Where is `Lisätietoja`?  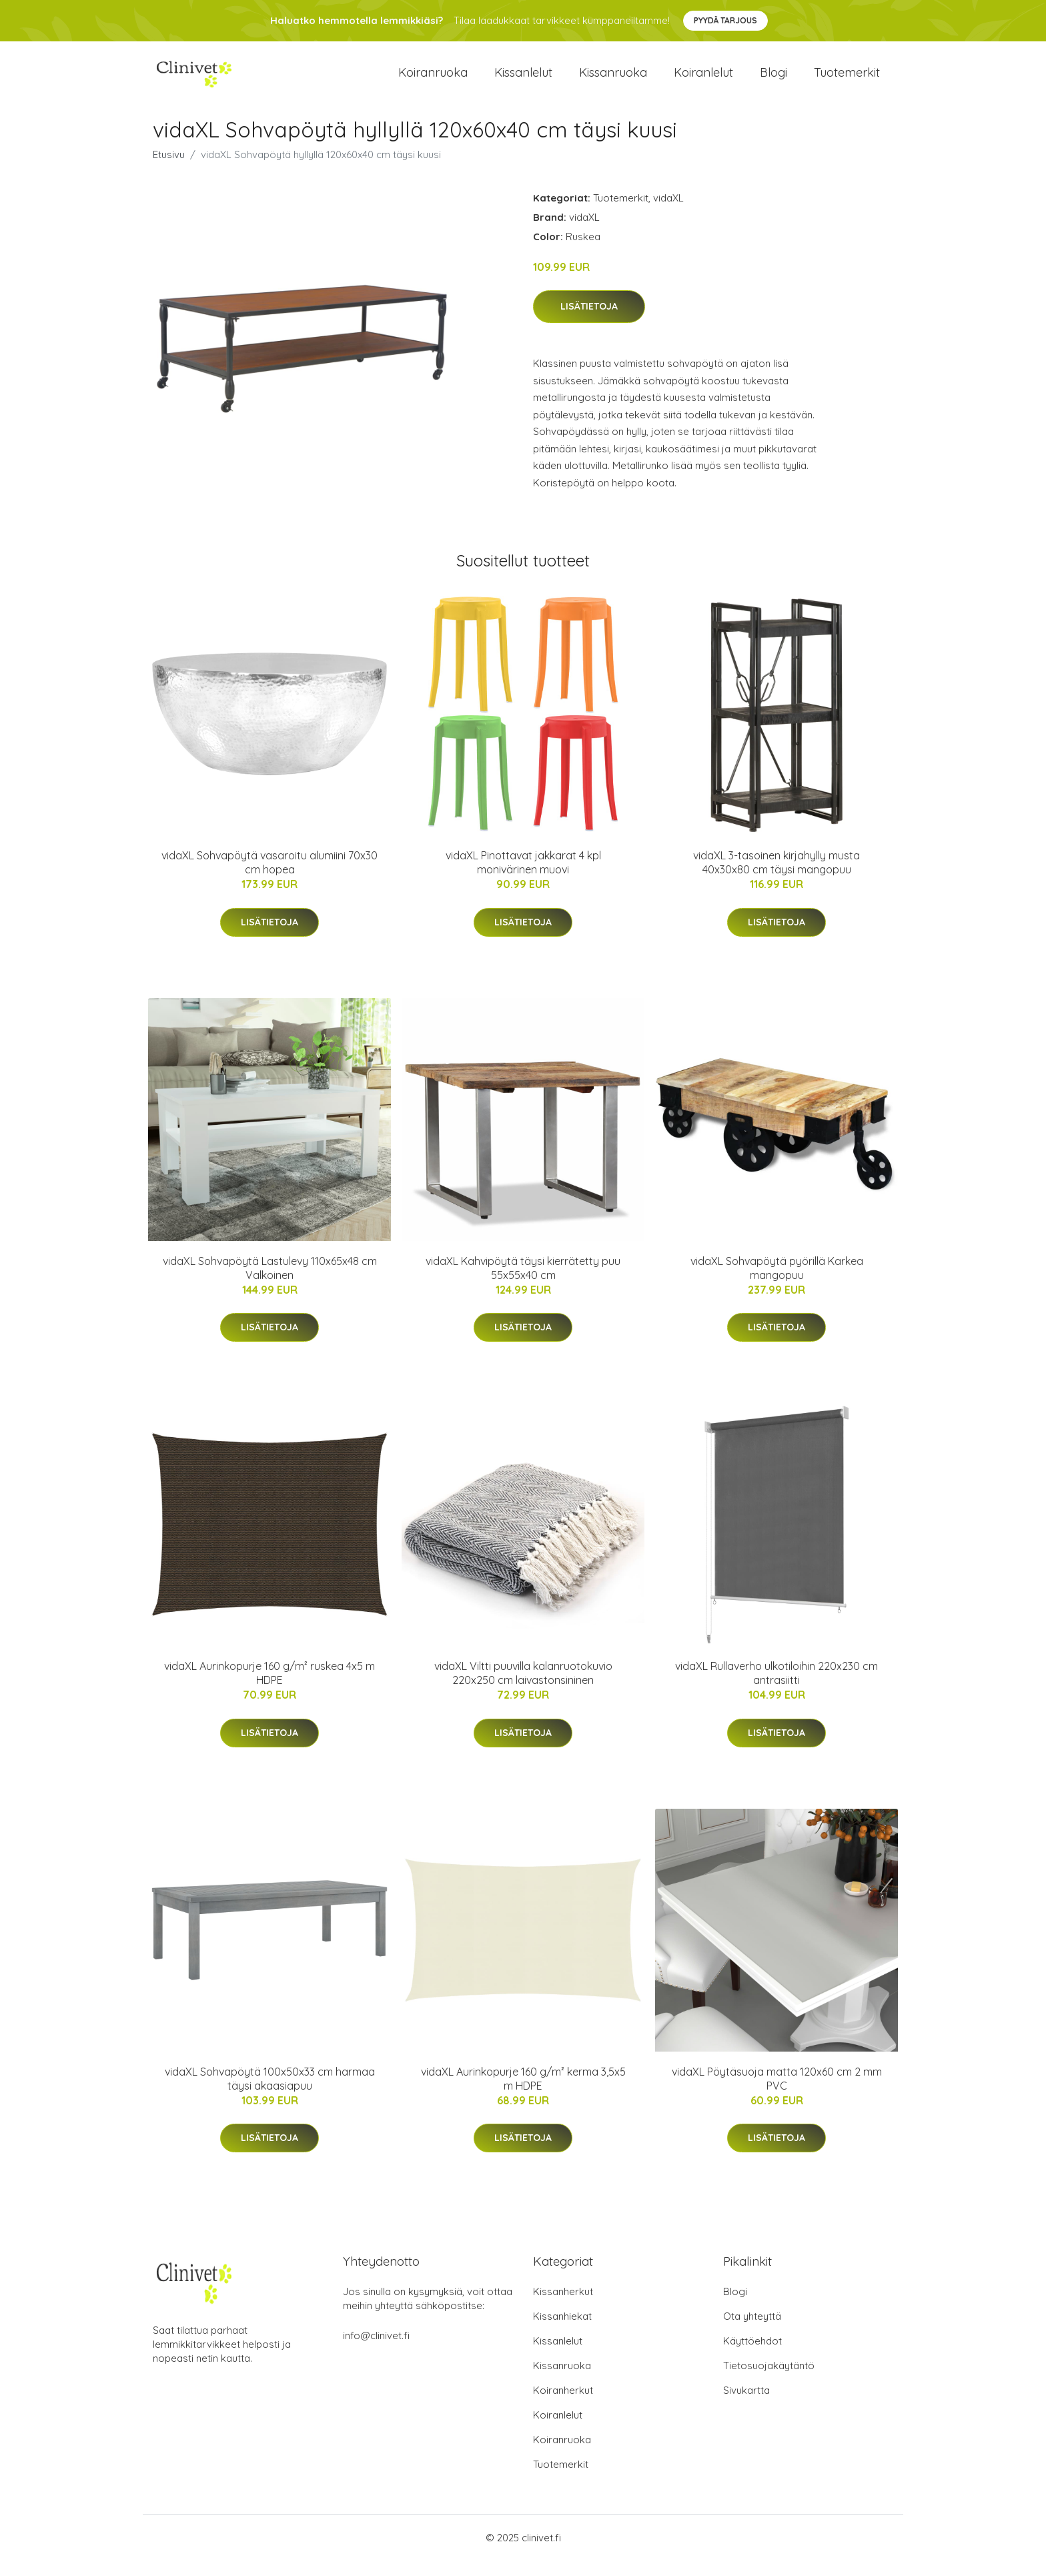 Lisätietoja is located at coordinates (589, 322).